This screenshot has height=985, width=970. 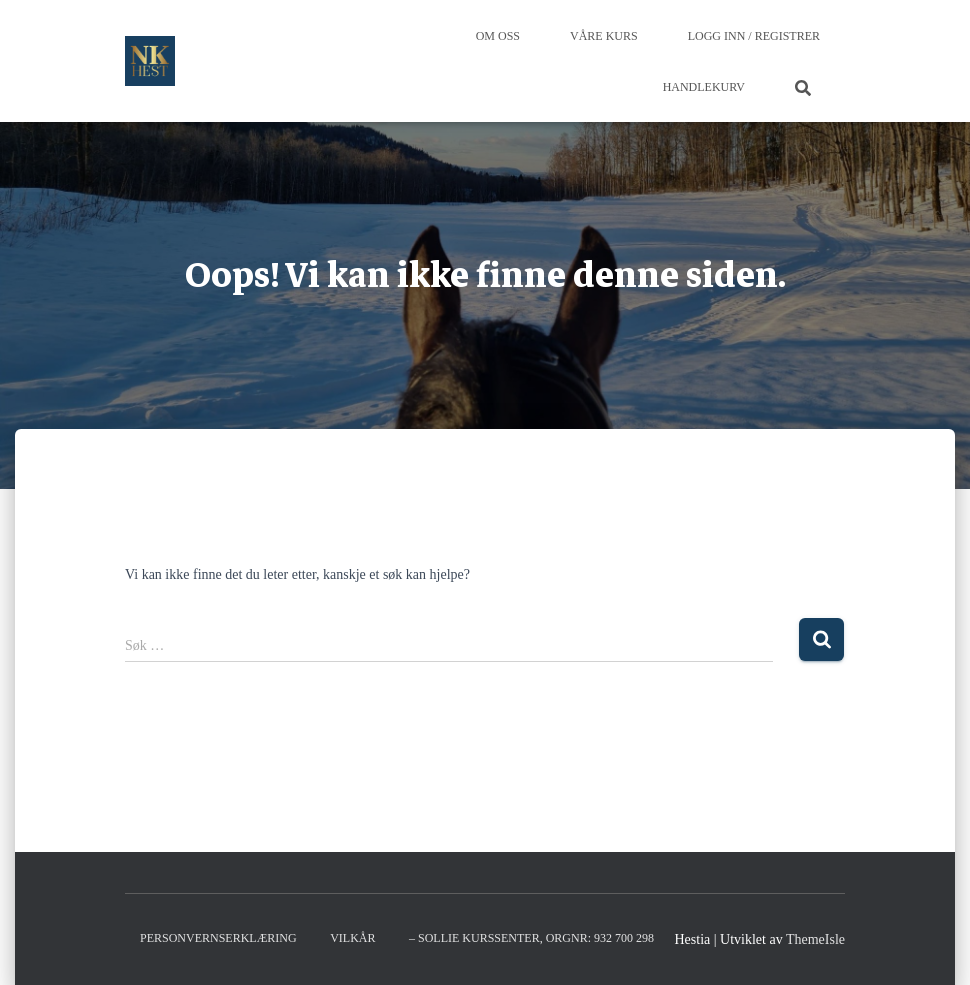 I want to click on Handlekurv, so click(x=704, y=87).